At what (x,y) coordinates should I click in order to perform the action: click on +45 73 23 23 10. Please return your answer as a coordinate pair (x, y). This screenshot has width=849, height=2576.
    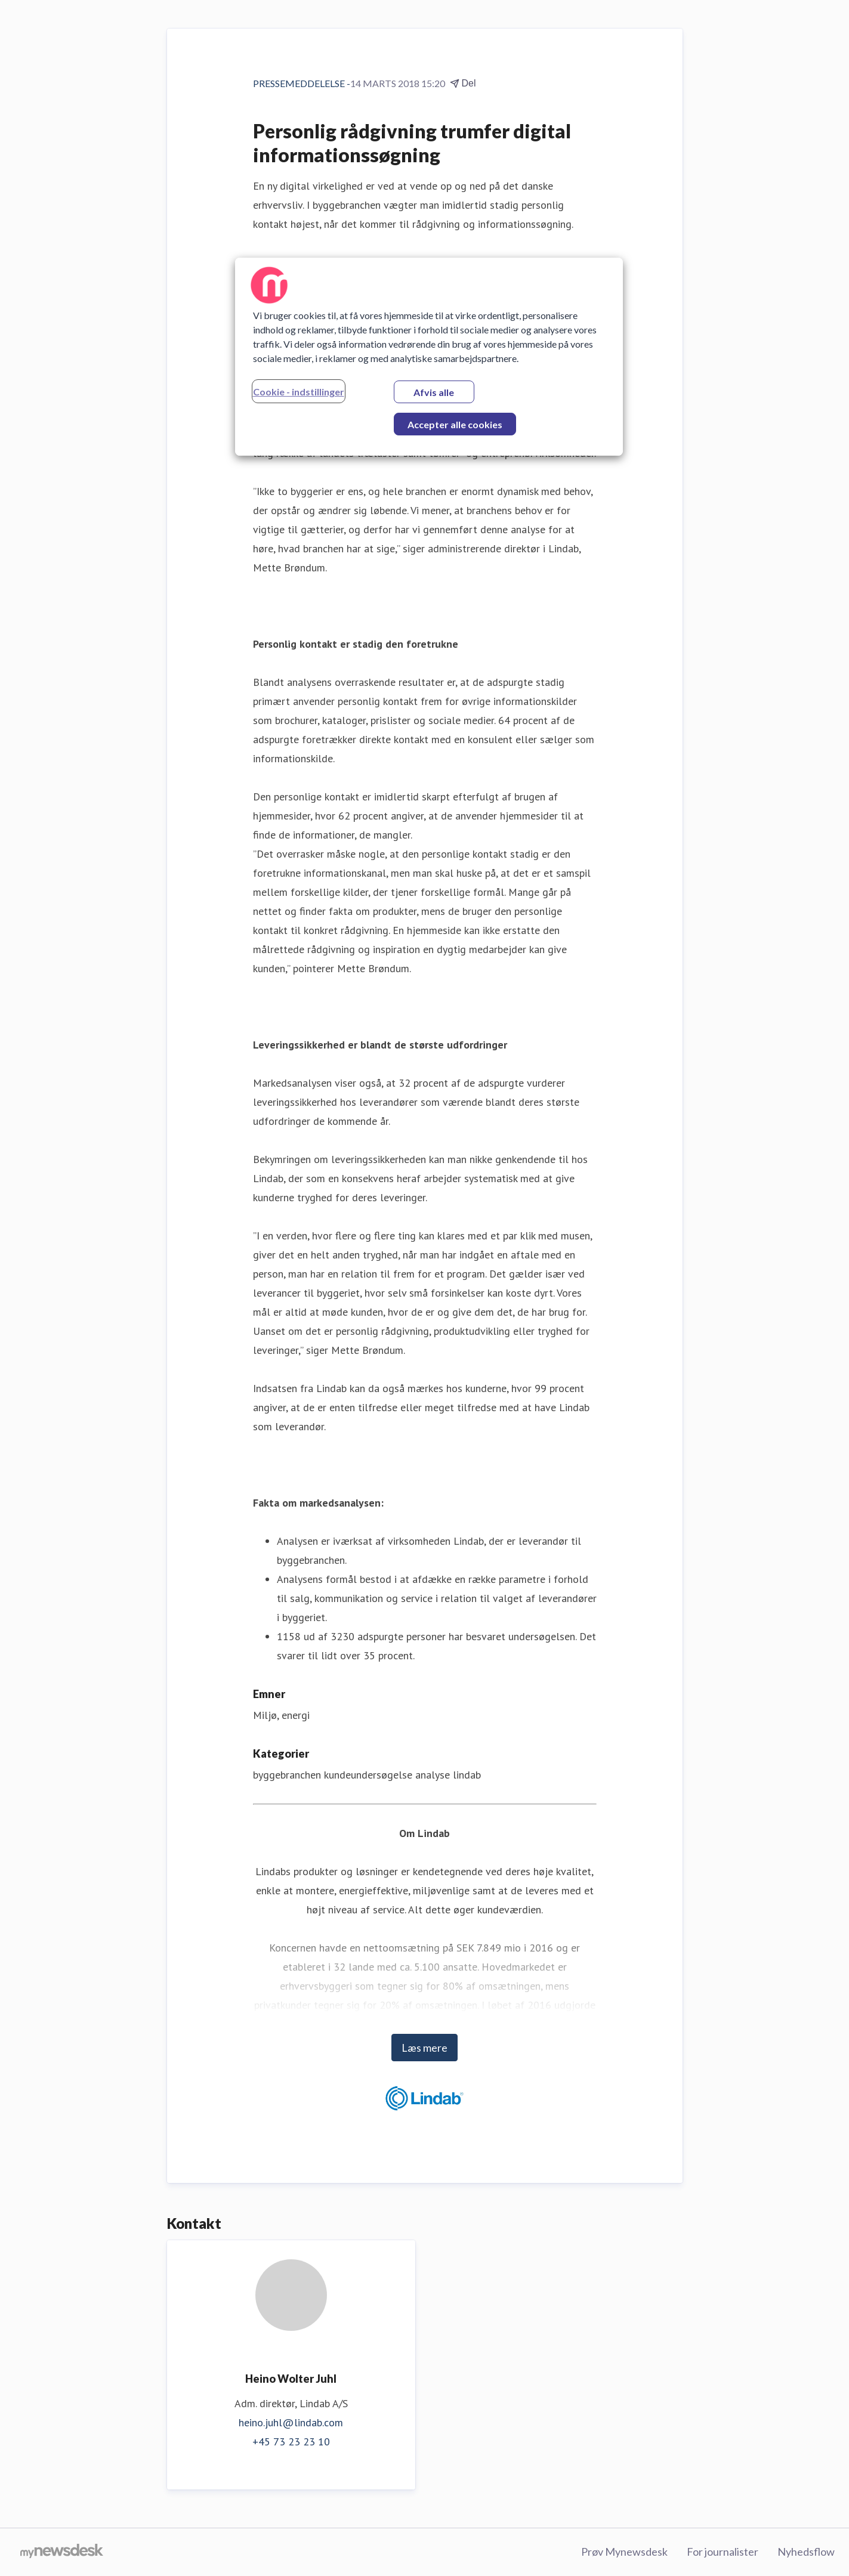
    Looking at the image, I should click on (291, 2441).